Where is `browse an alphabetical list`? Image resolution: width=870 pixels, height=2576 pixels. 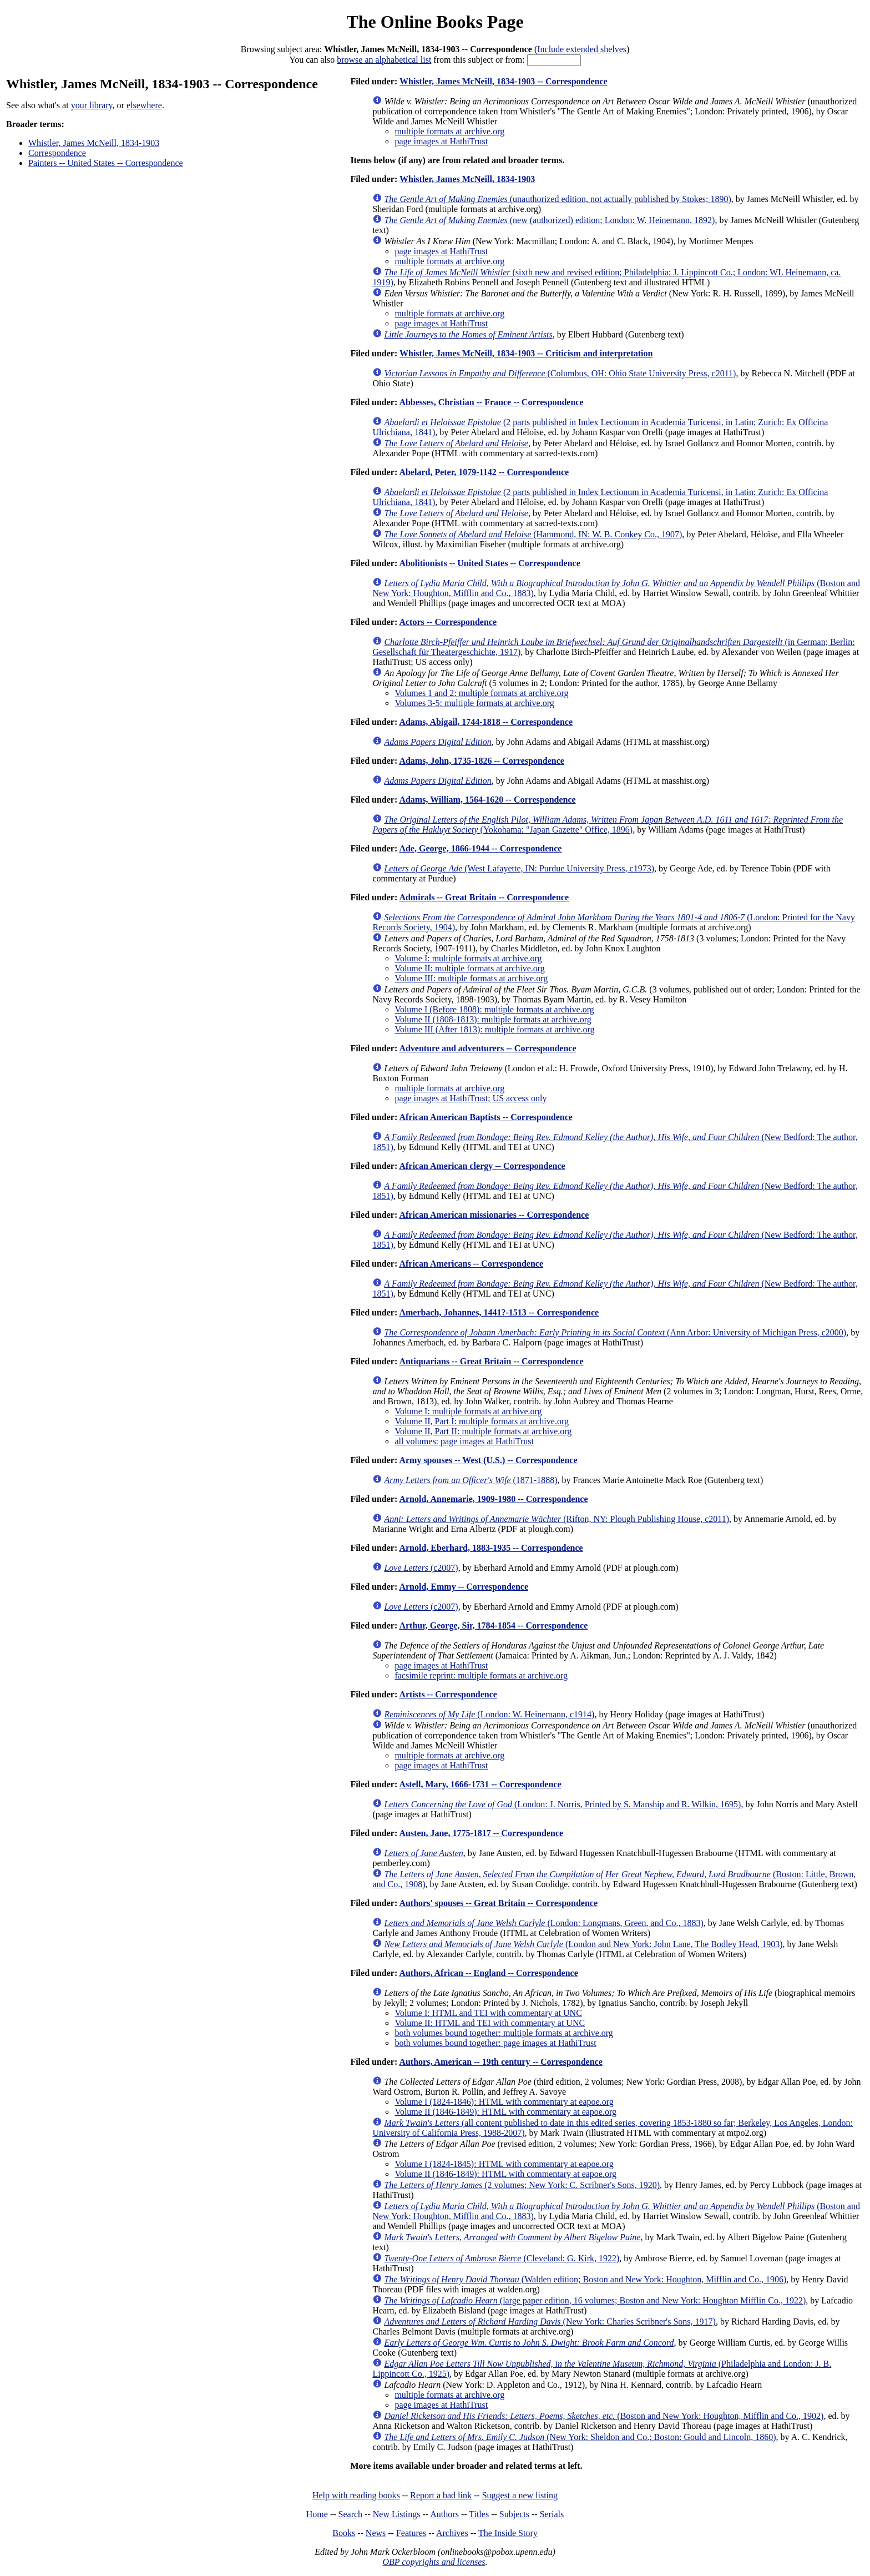
browse an alphabetical list is located at coordinates (384, 59).